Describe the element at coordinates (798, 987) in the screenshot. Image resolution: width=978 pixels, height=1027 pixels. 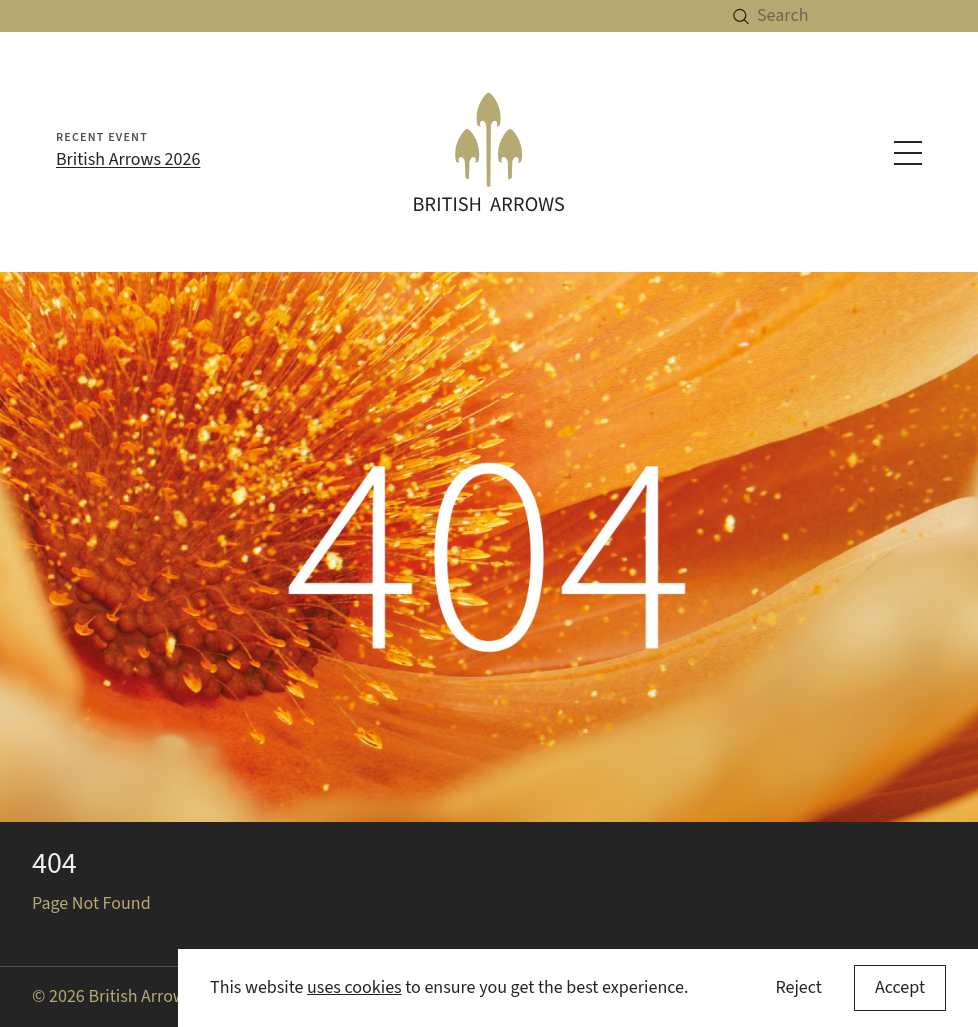
I see `Reject` at that location.